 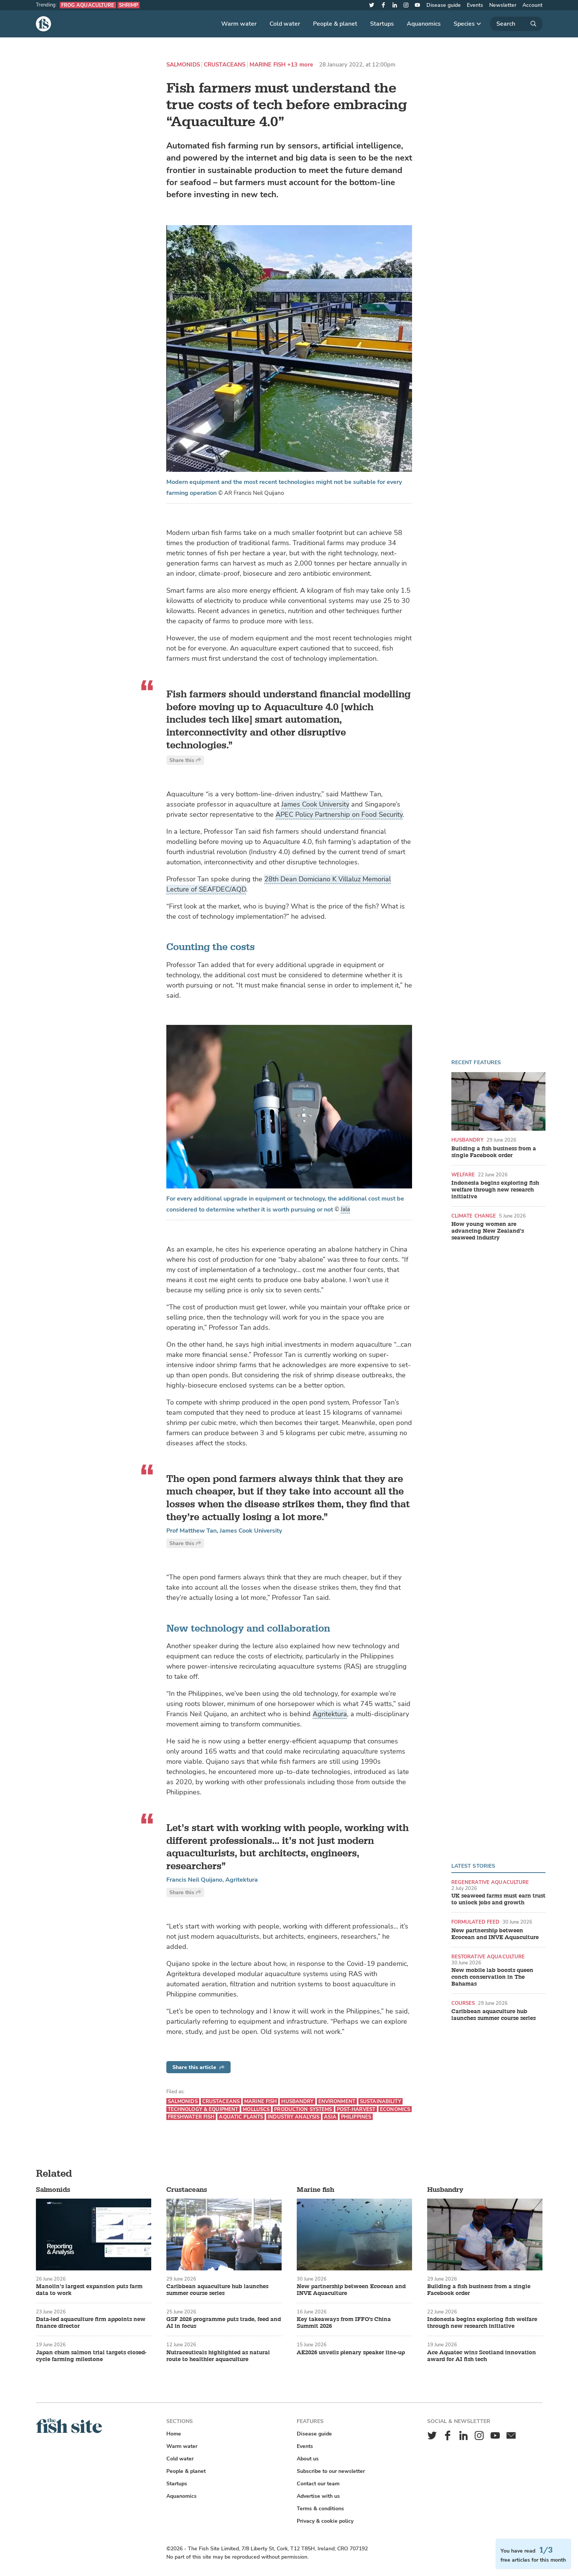 I want to click on Japan chum salmon trial targets closed-cycle farming milestone, so click(x=91, y=2356).